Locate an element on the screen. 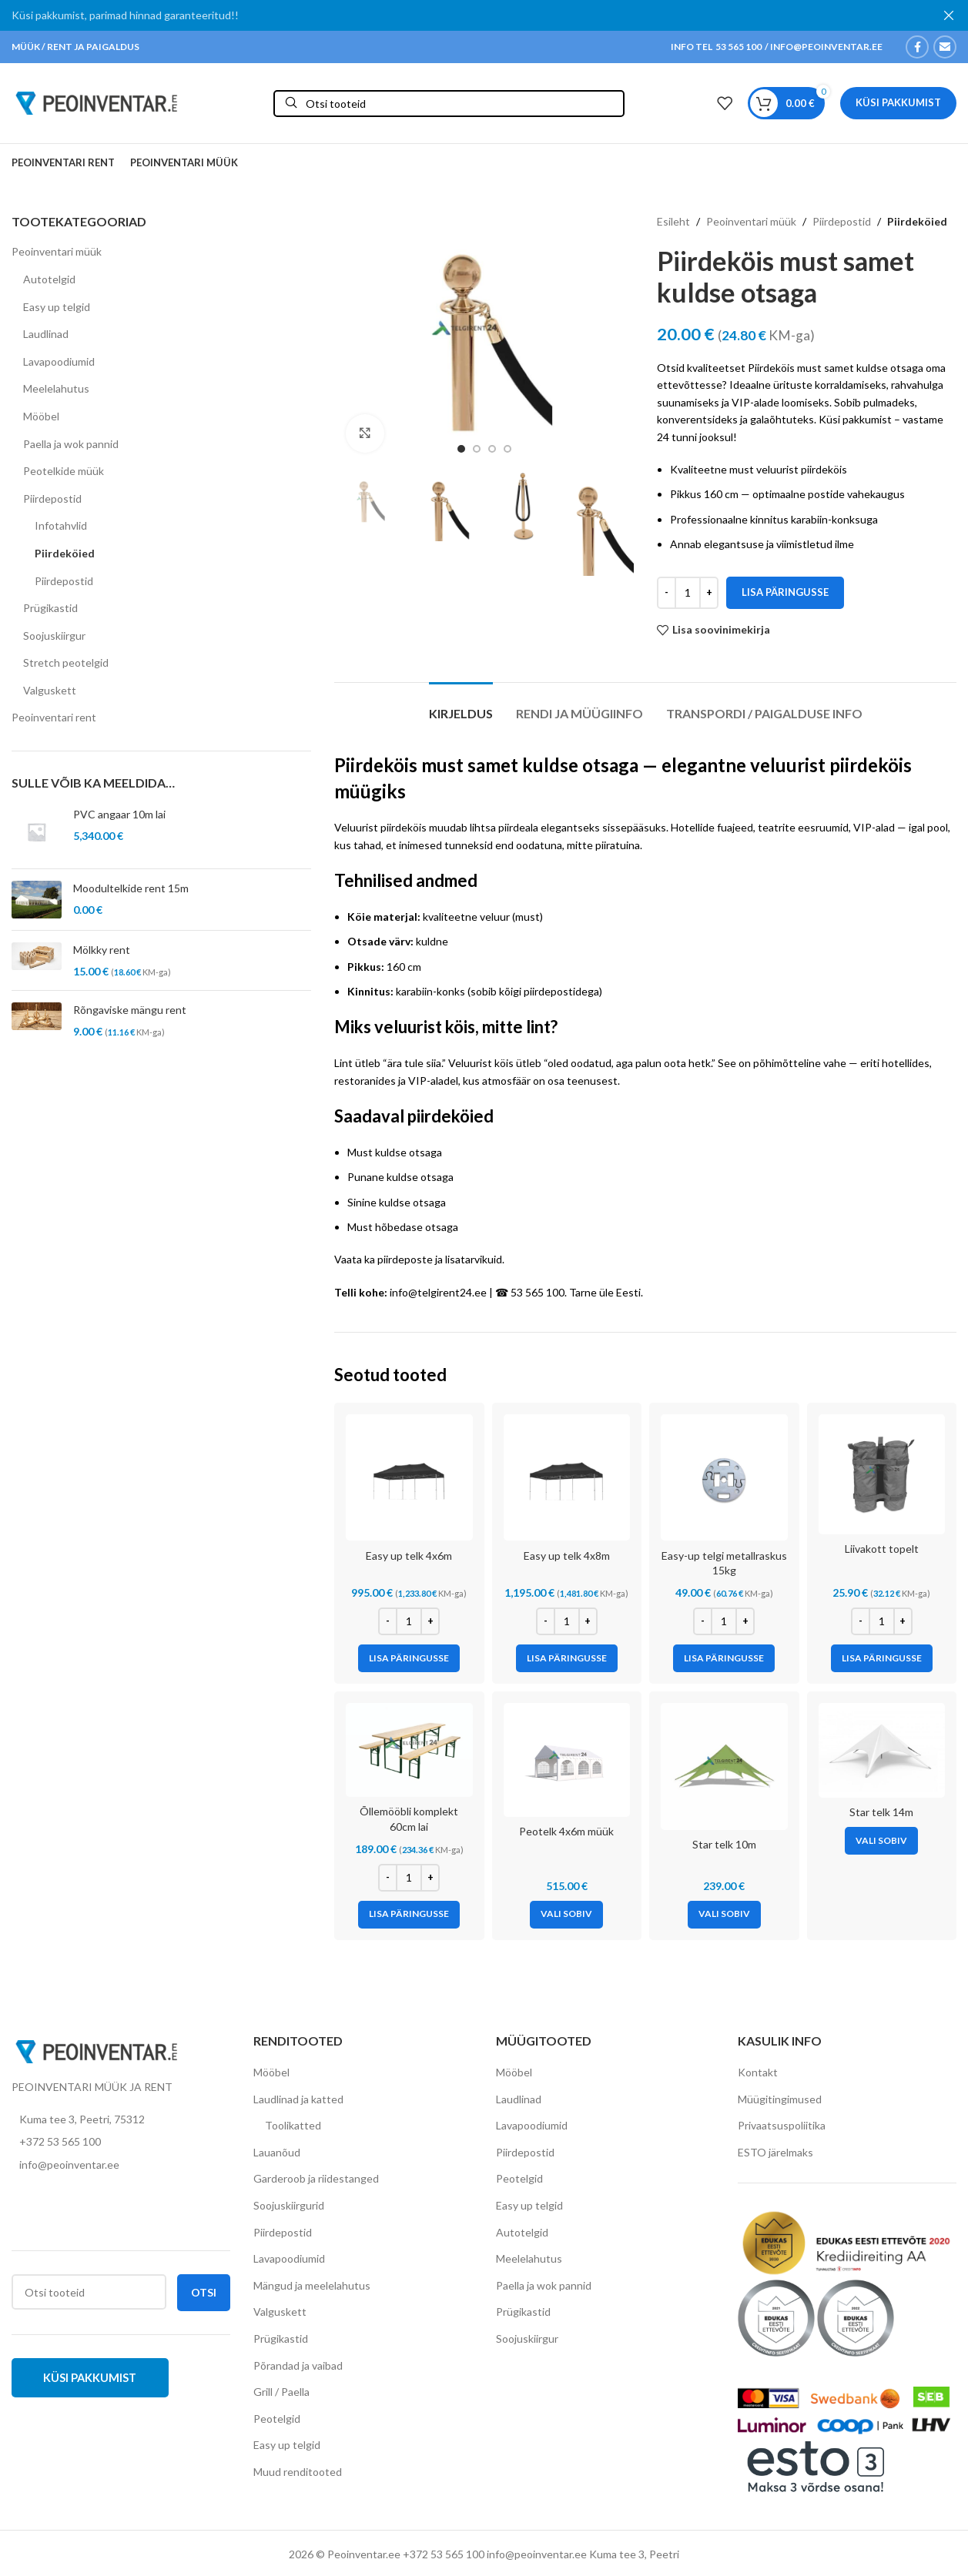  Küsi pakkumist is located at coordinates (898, 102).